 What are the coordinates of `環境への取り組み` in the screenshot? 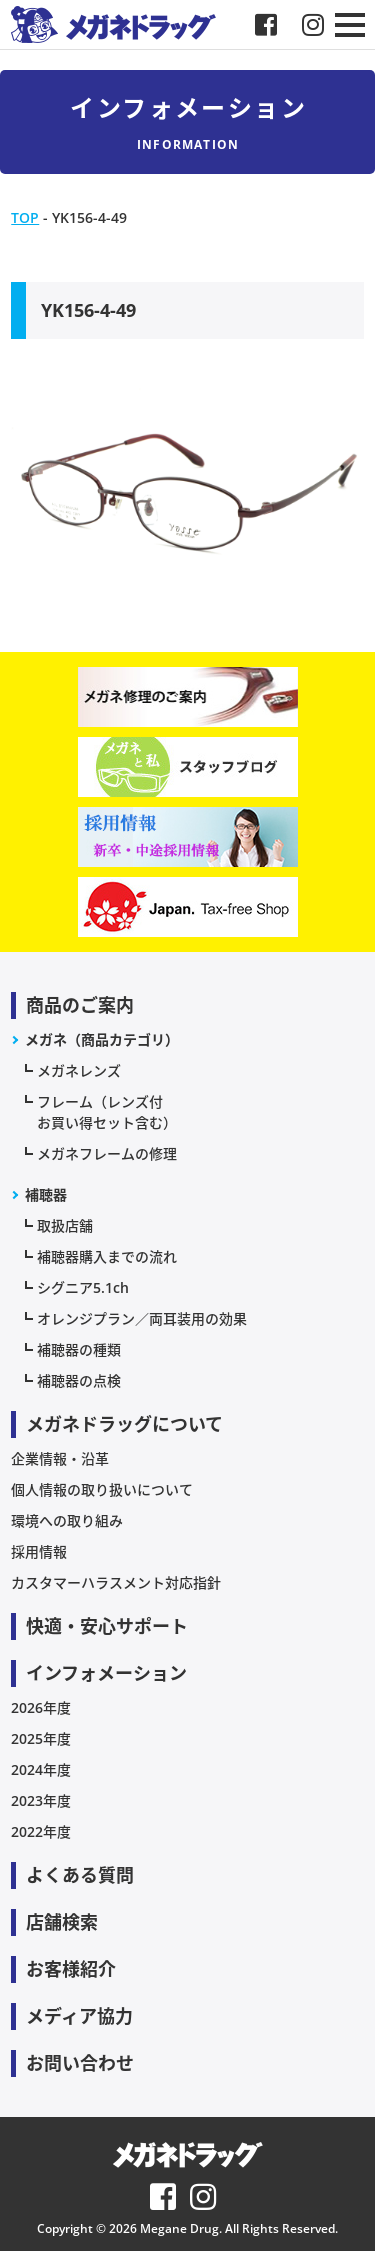 It's located at (67, 1520).